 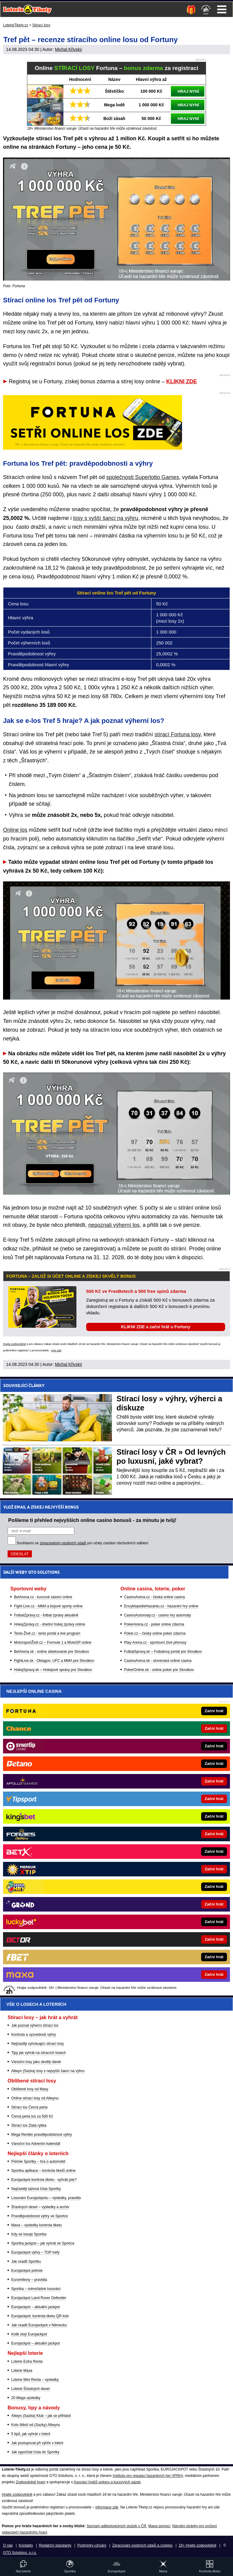 What do you see at coordinates (56, 1350) in the screenshot?
I see `více zde` at bounding box center [56, 1350].